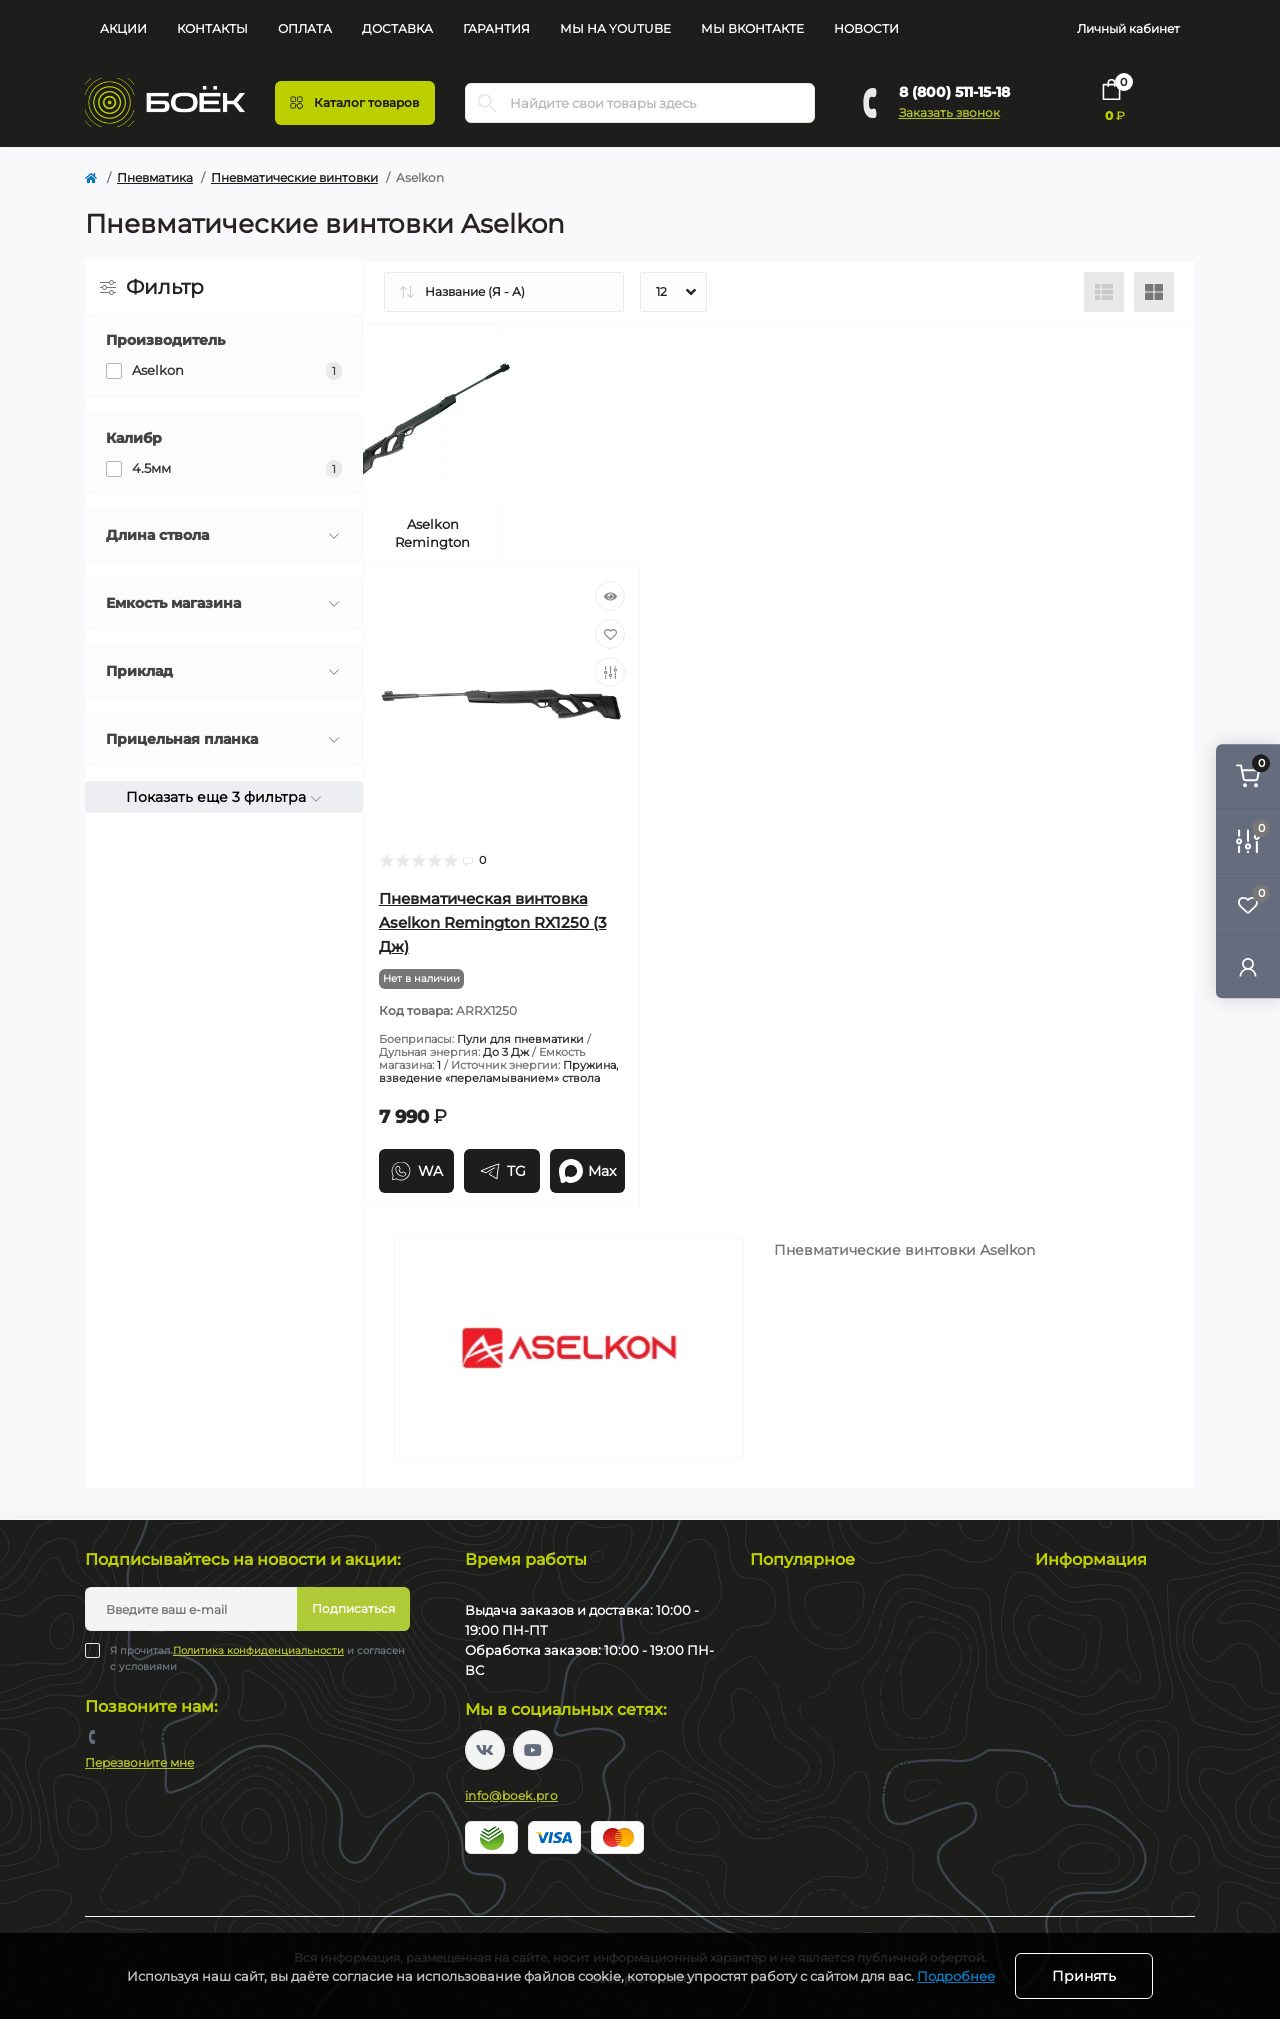  Describe the element at coordinates (155, 177) in the screenshot. I see `Пневматика` at that location.